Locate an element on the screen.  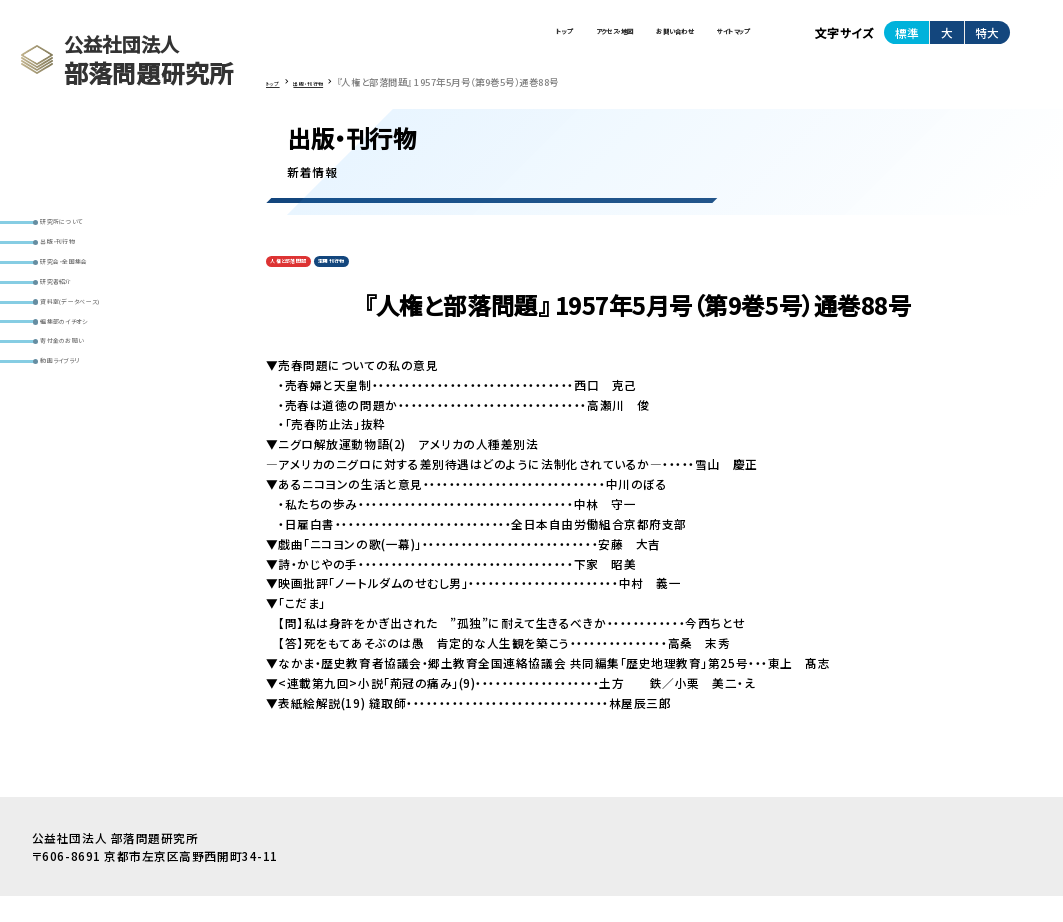
標準 is located at coordinates (907, 40).